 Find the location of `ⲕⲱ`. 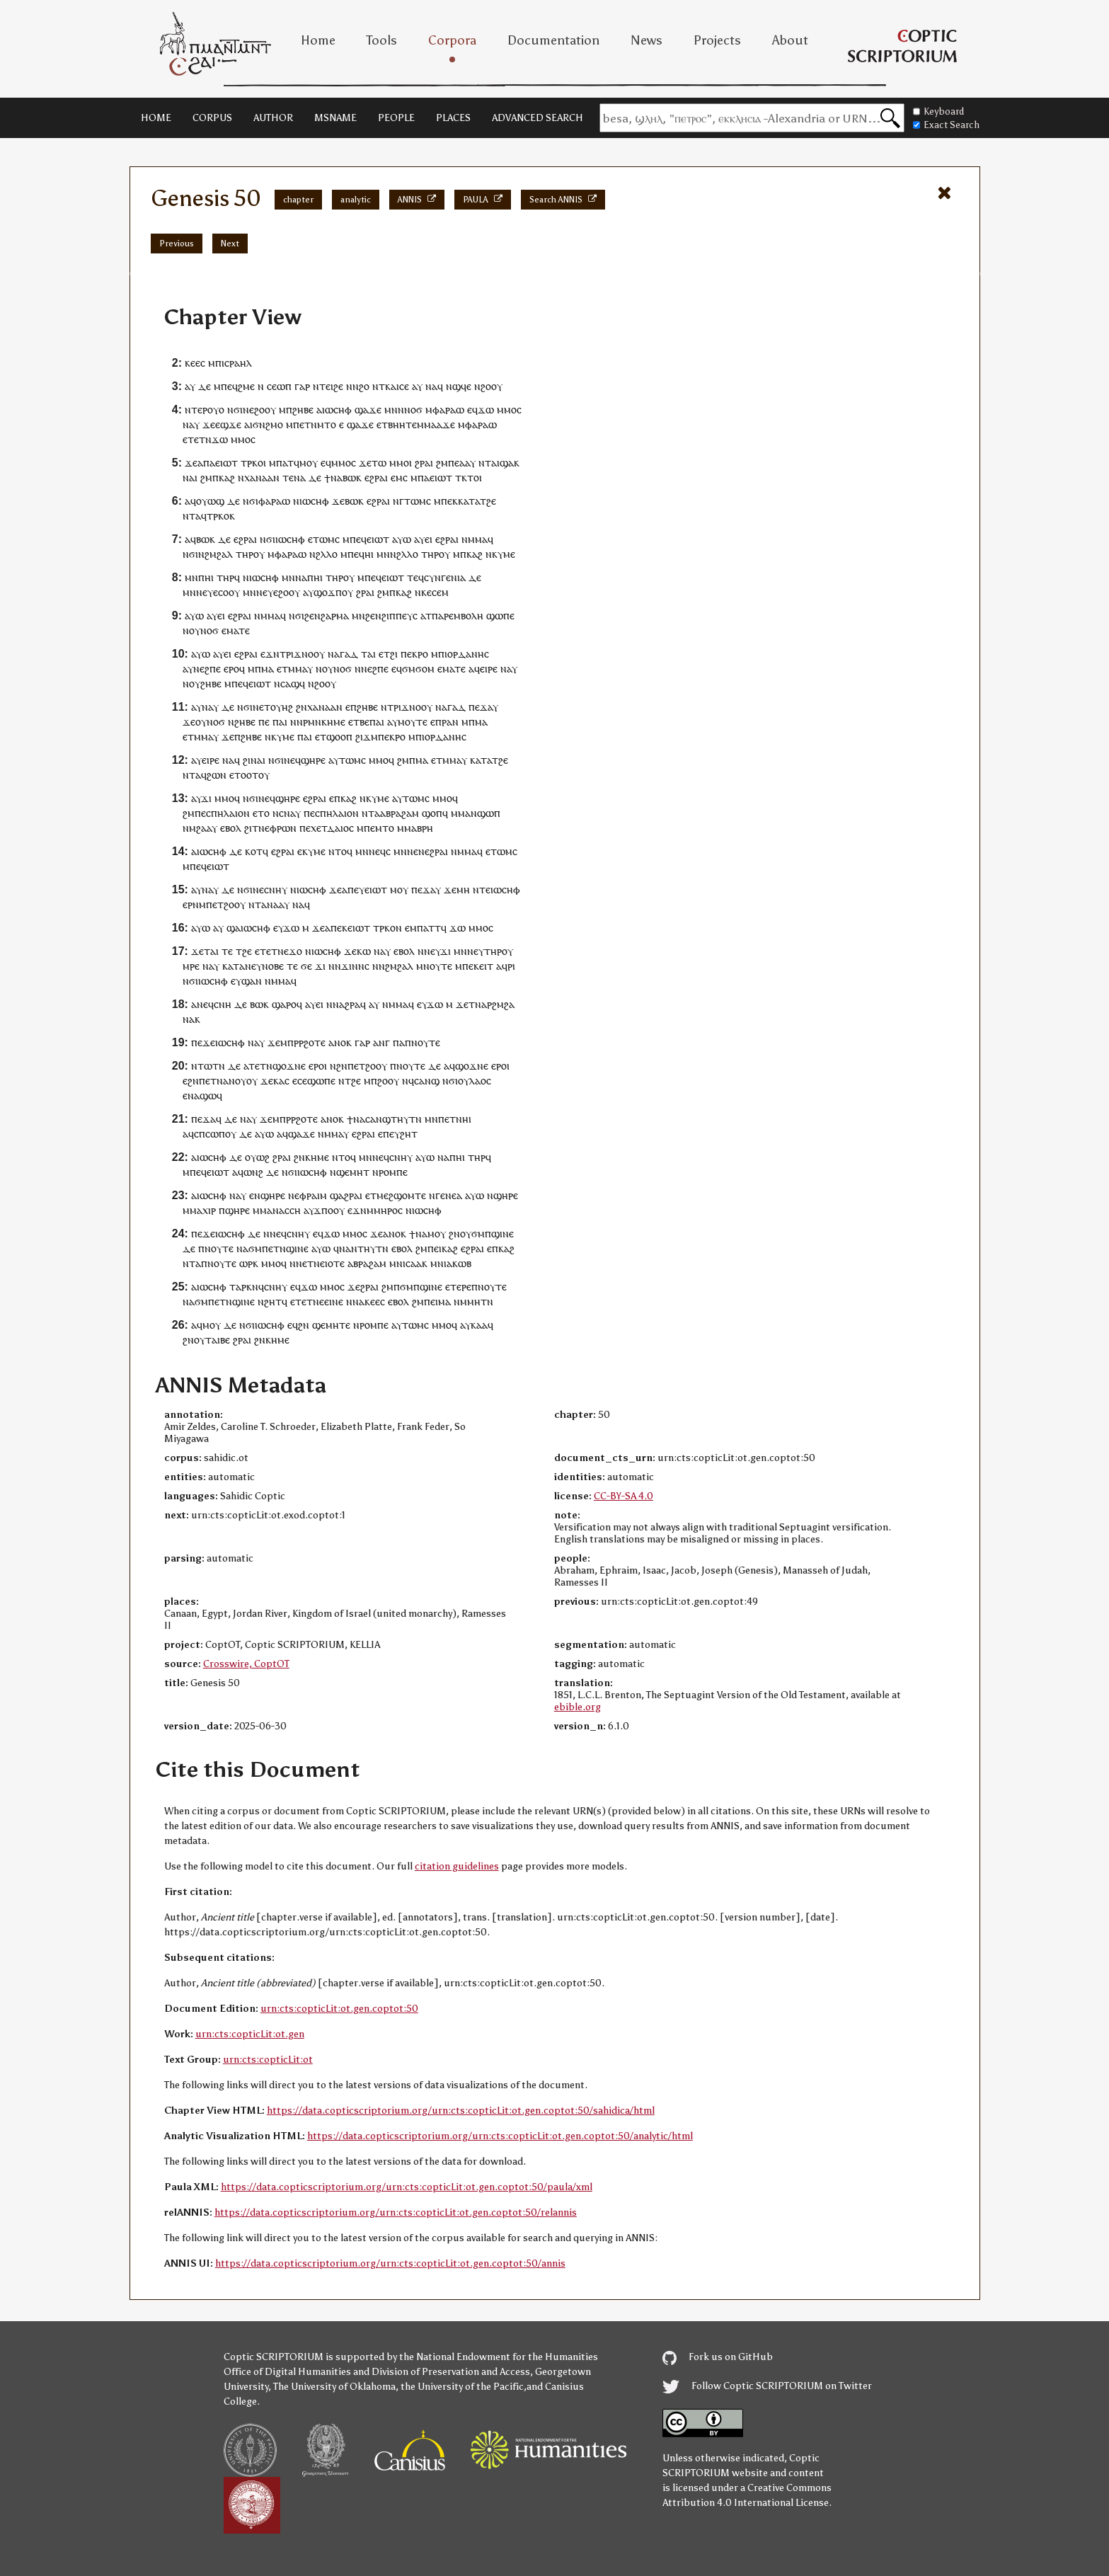

ⲕⲱ is located at coordinates (364, 951).